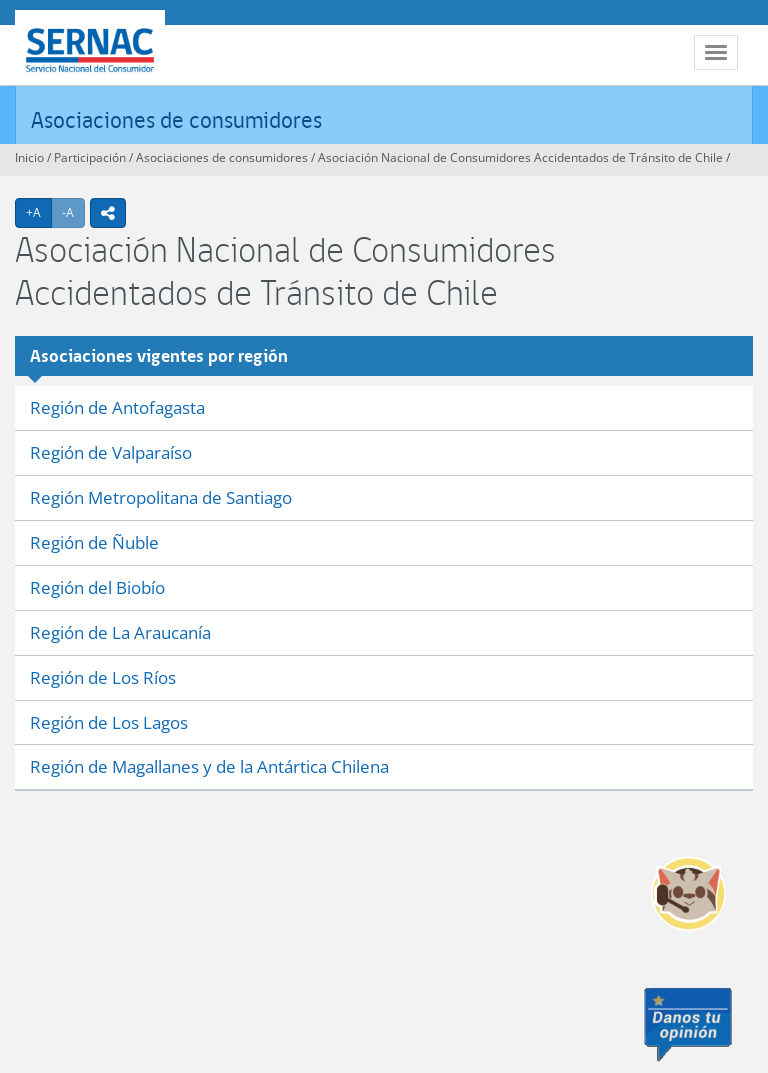 The width and height of the screenshot is (768, 1073). What do you see at coordinates (111, 452) in the screenshot?
I see `Región de Valparaíso` at bounding box center [111, 452].